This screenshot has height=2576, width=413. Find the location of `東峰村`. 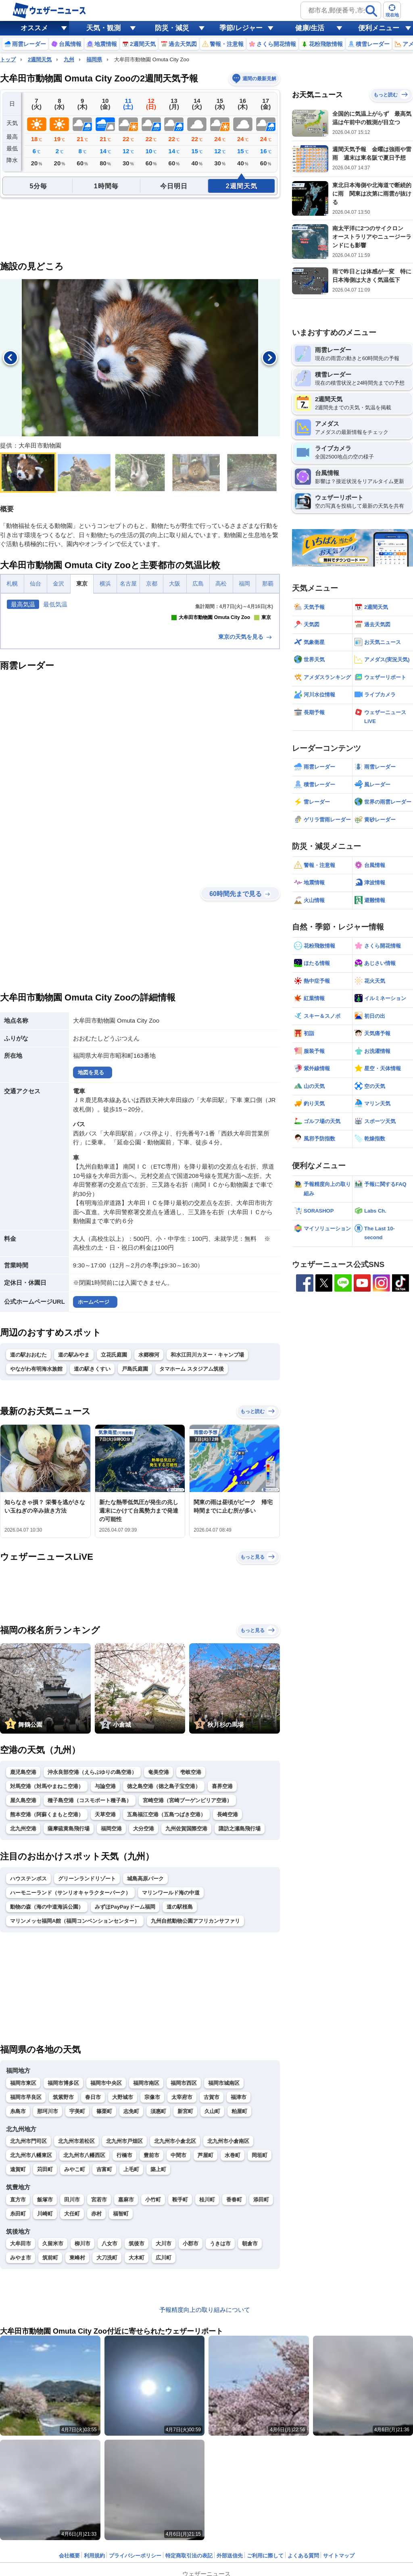

東峰村 is located at coordinates (77, 2391).